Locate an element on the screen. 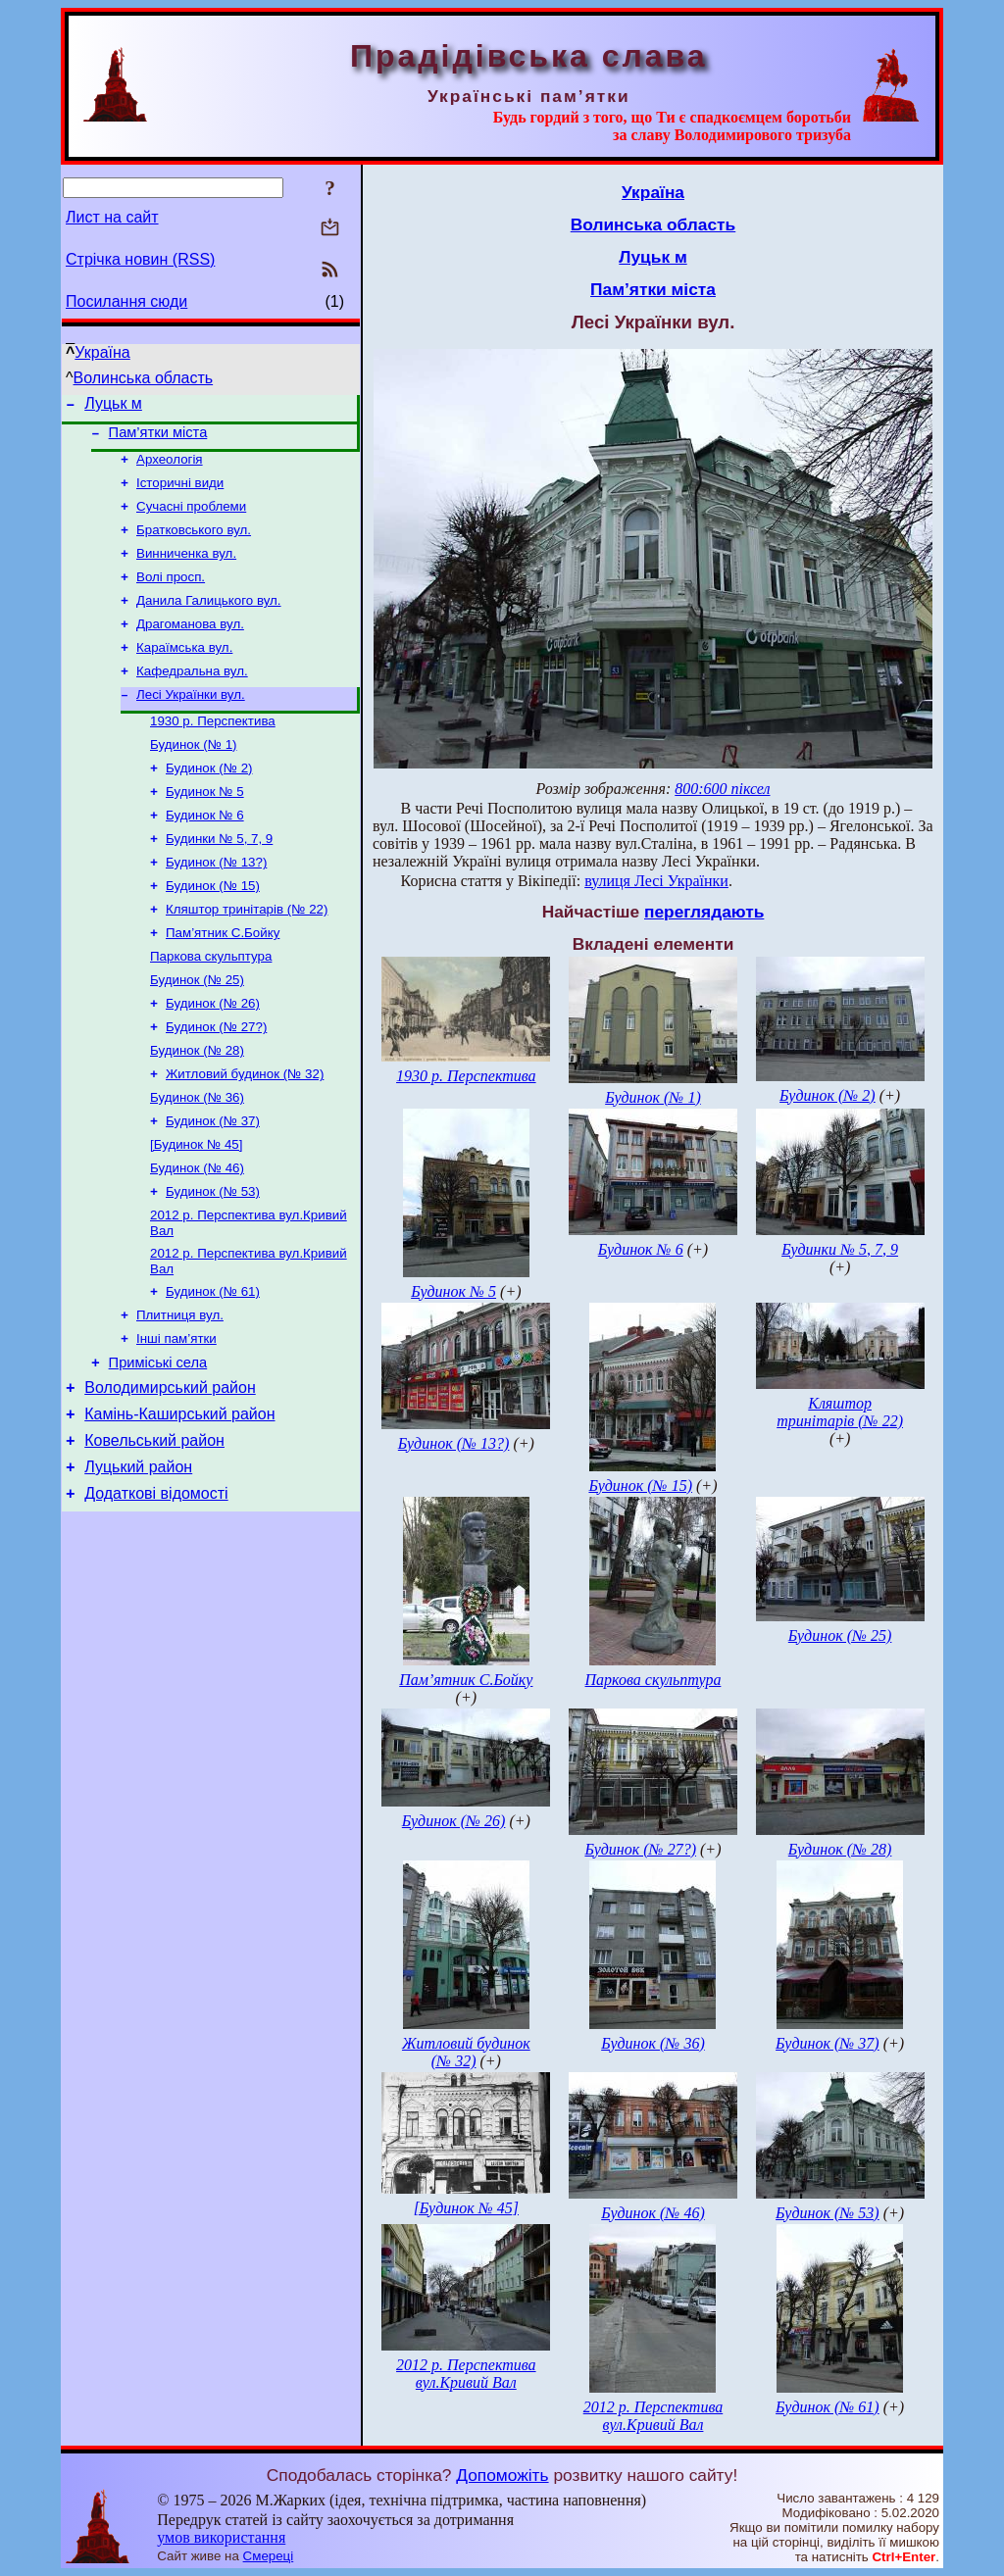  Посилання сюди is located at coordinates (126, 301).